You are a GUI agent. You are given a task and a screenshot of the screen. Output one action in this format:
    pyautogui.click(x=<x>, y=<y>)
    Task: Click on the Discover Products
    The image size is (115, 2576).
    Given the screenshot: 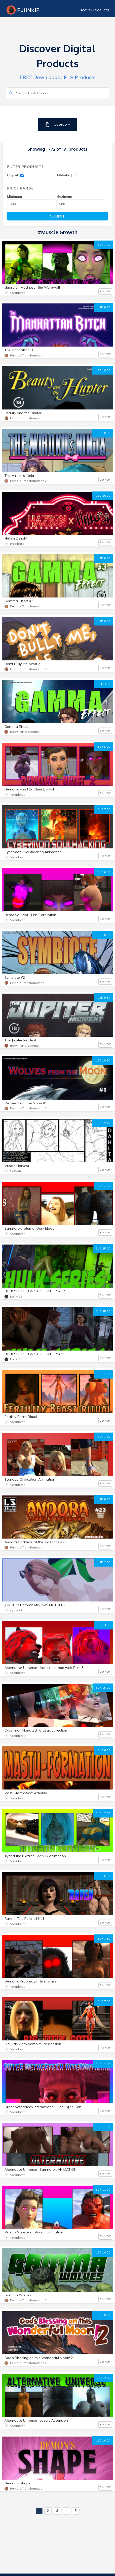 What is the action you would take?
    pyautogui.click(x=93, y=9)
    